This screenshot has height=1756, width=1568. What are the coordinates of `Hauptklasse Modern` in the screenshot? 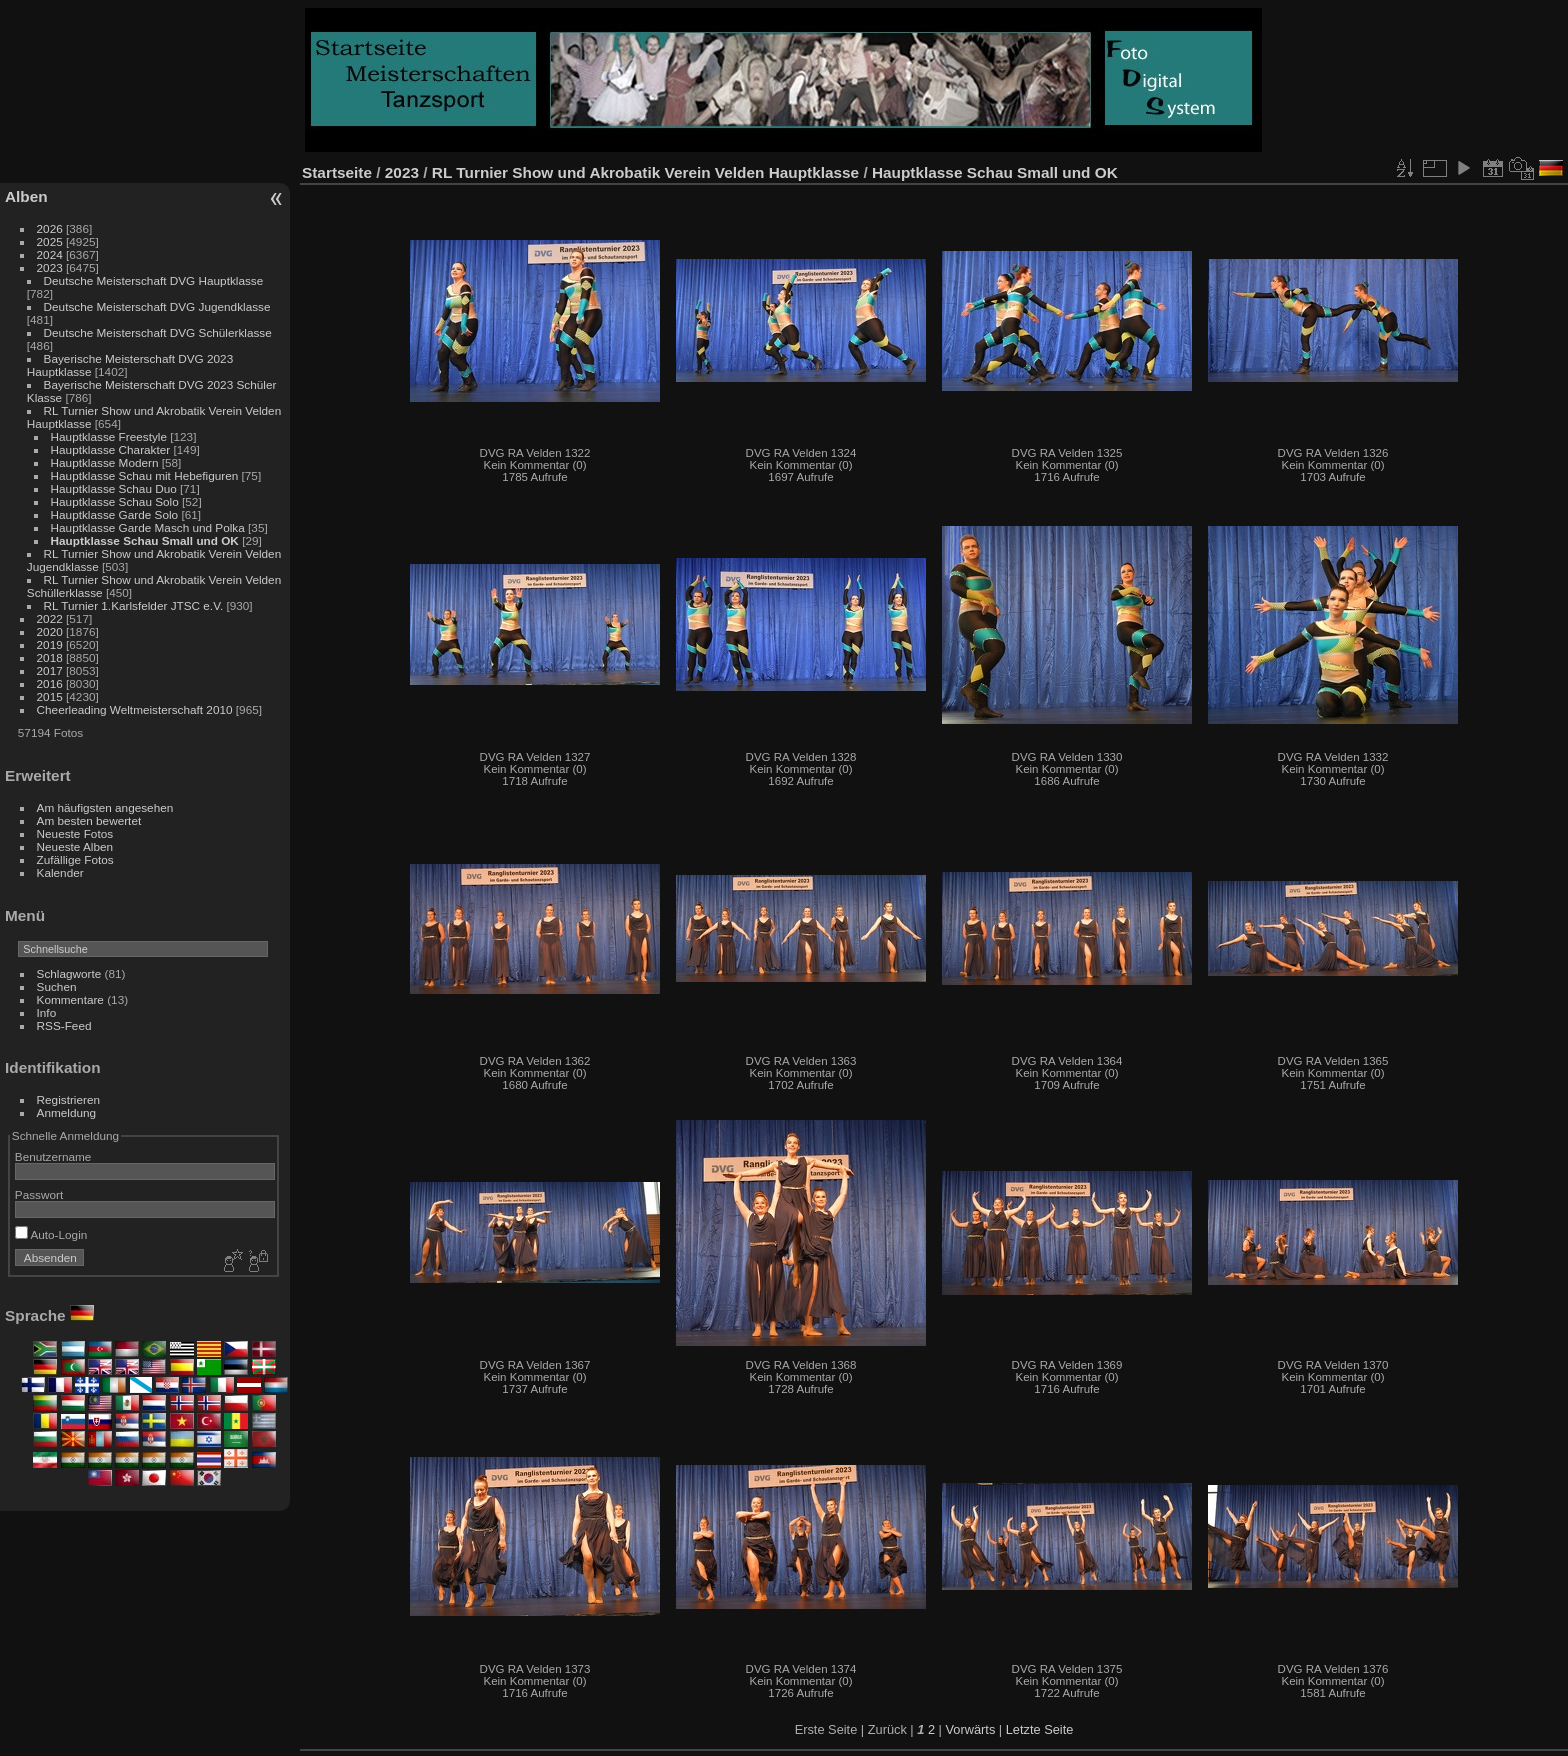 It's located at (106, 462).